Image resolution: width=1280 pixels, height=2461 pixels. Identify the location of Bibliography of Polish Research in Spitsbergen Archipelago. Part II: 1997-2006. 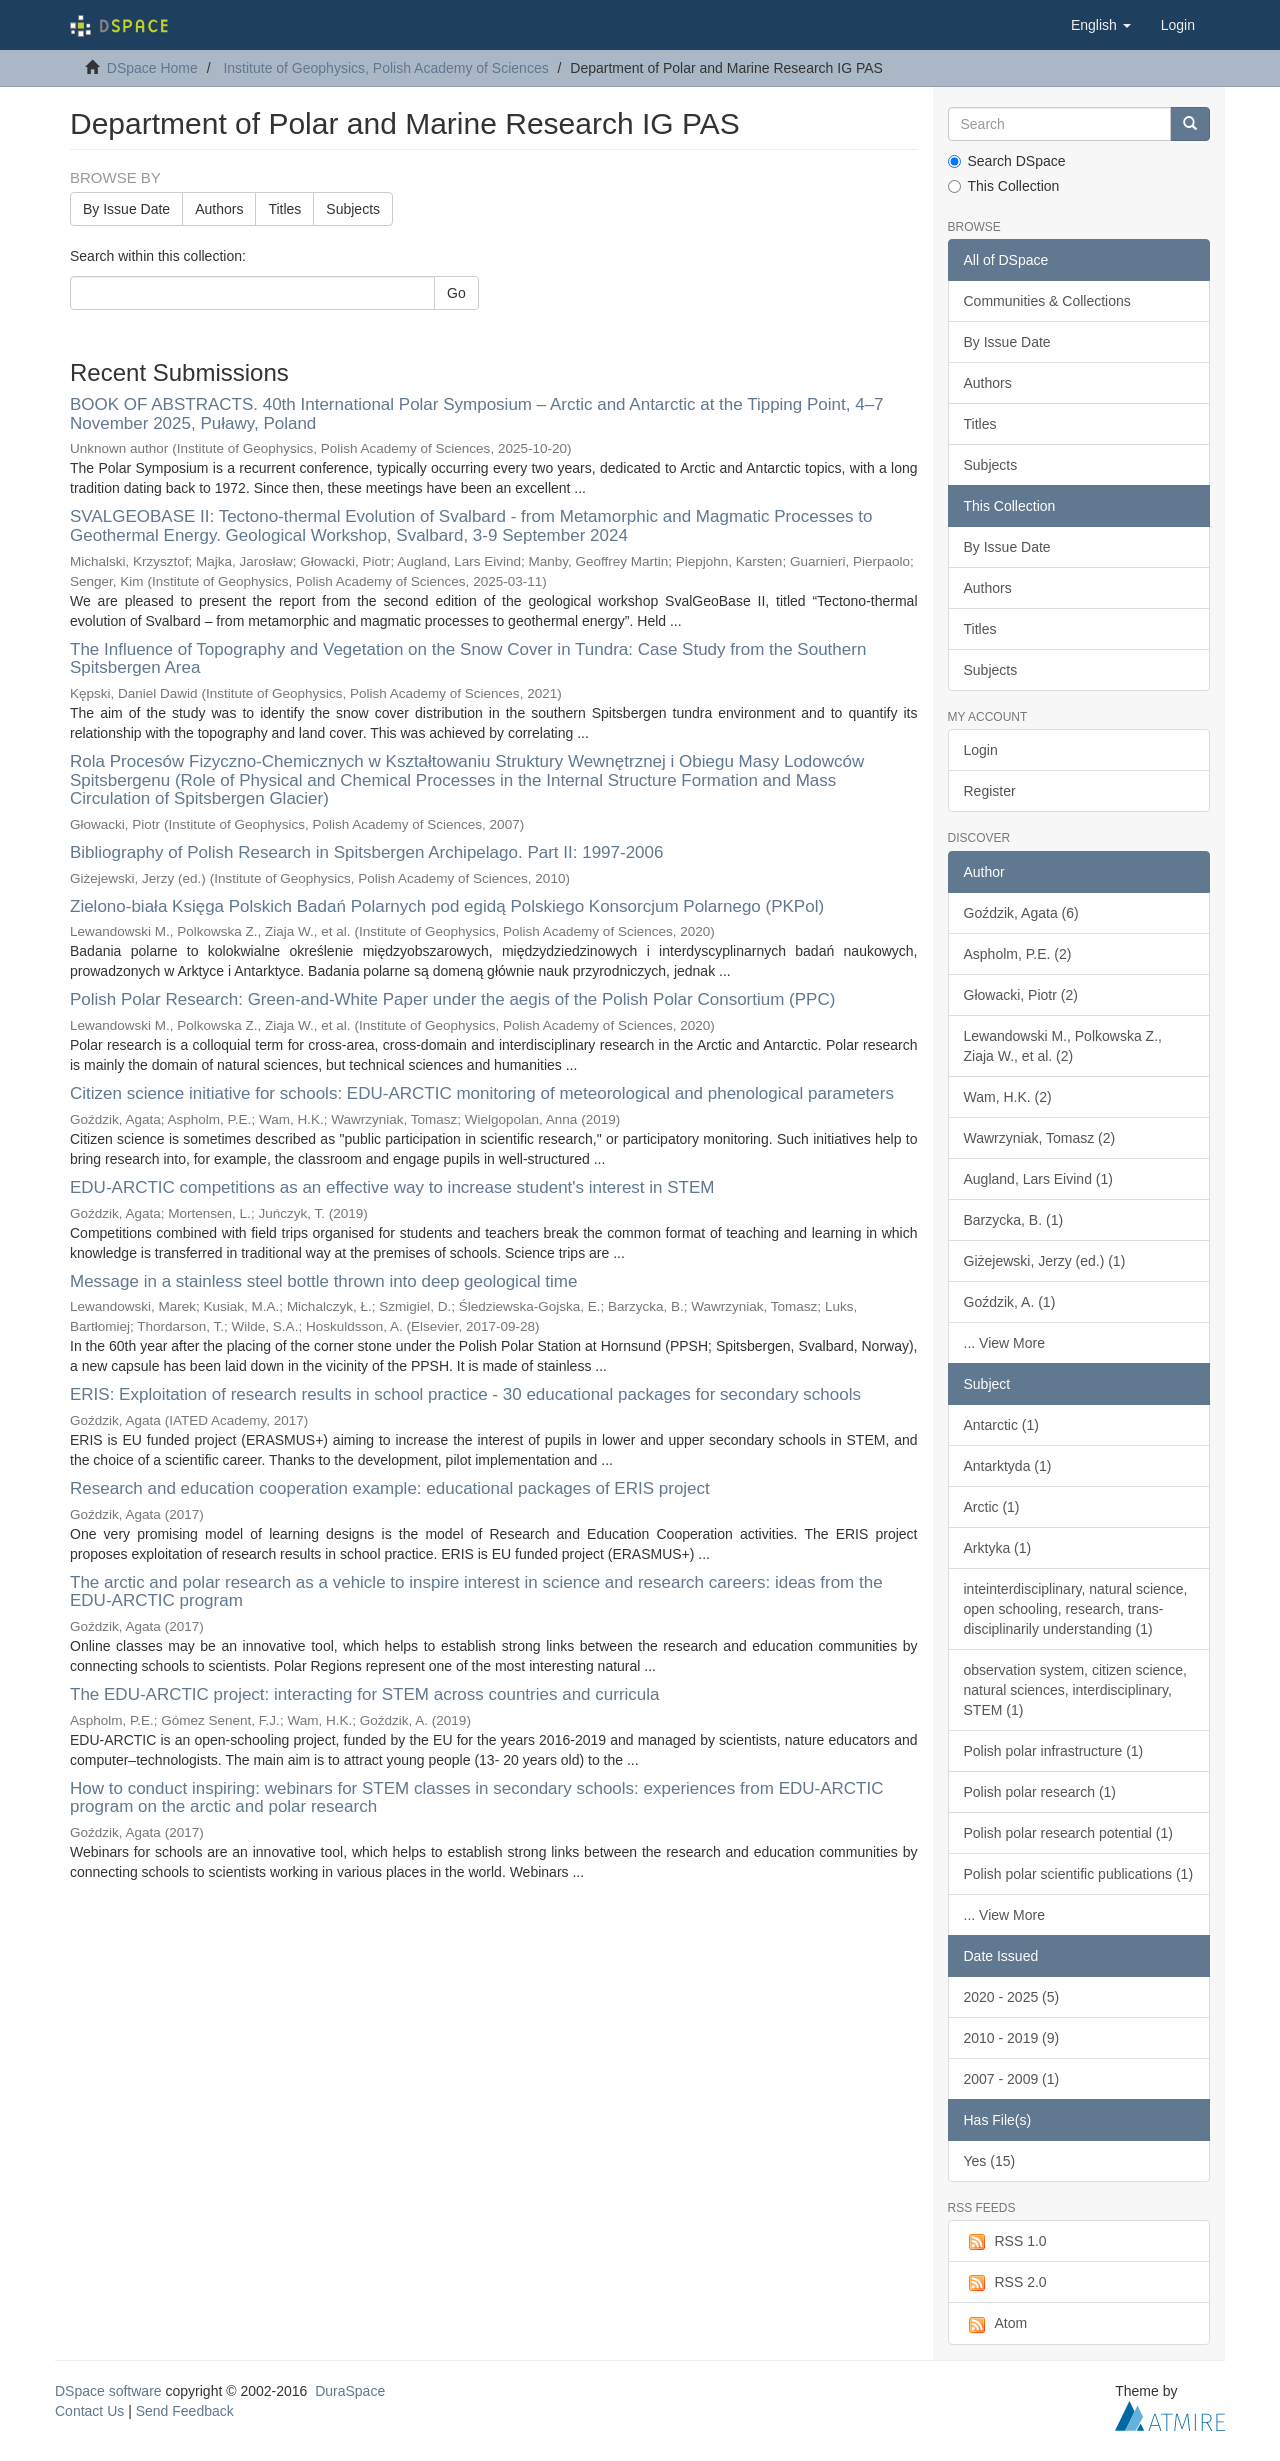
(366, 852).